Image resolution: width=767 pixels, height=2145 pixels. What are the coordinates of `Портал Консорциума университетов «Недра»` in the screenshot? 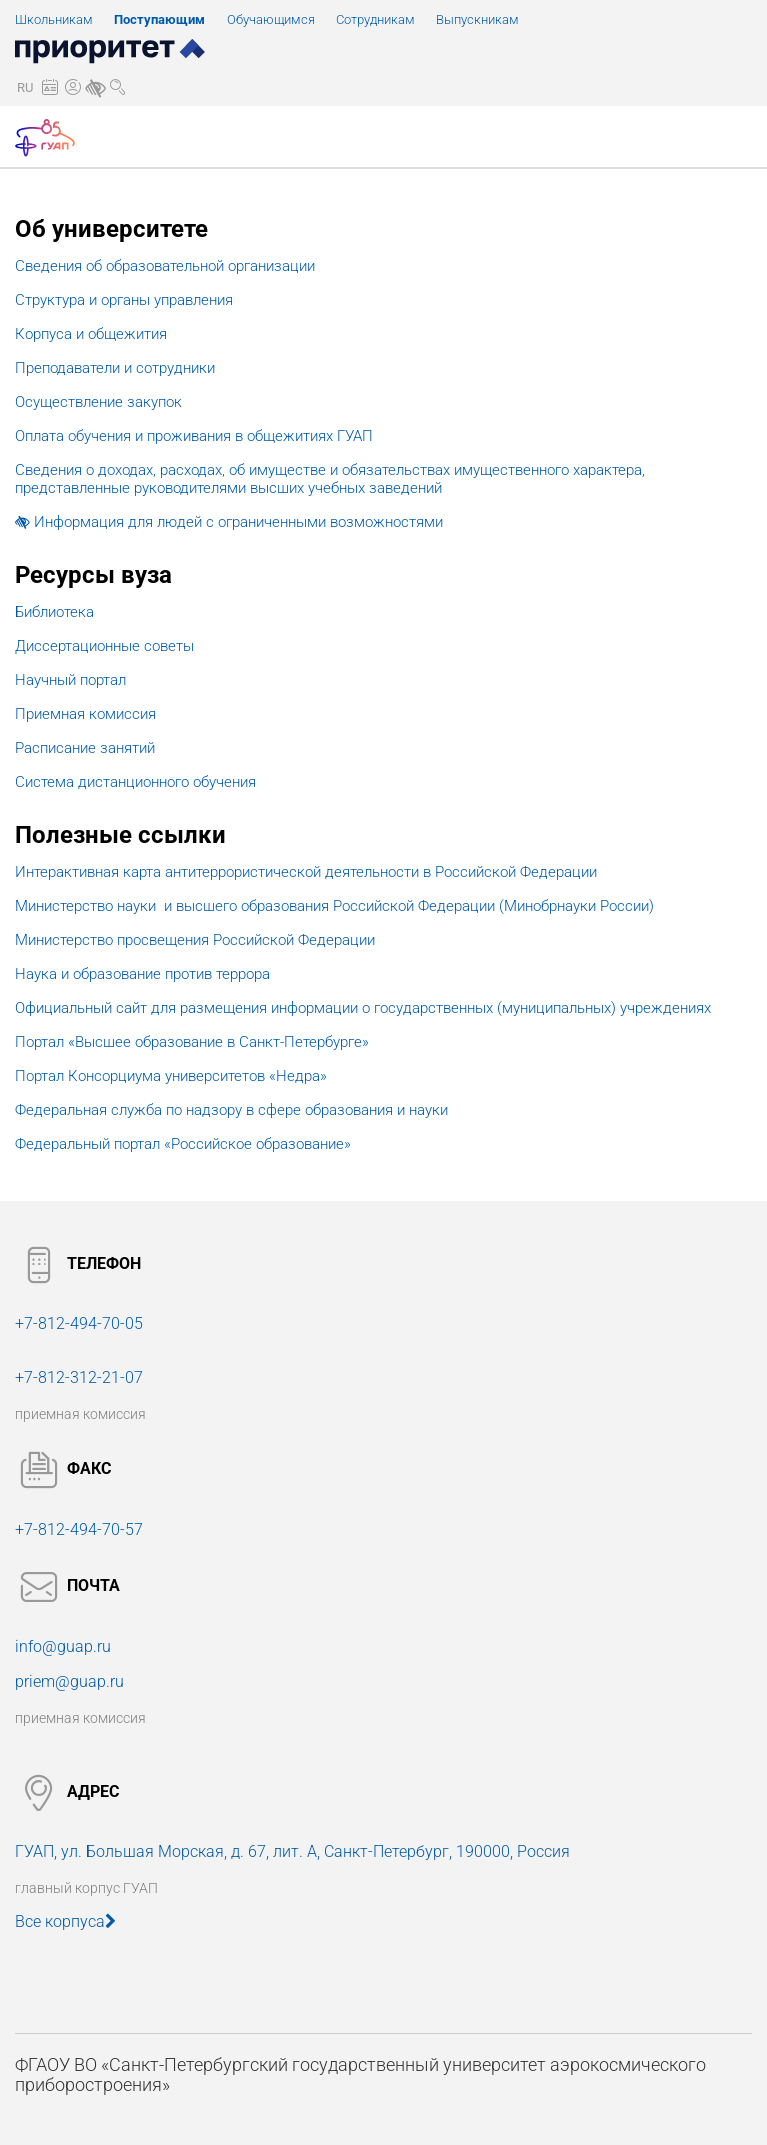 It's located at (171, 1076).